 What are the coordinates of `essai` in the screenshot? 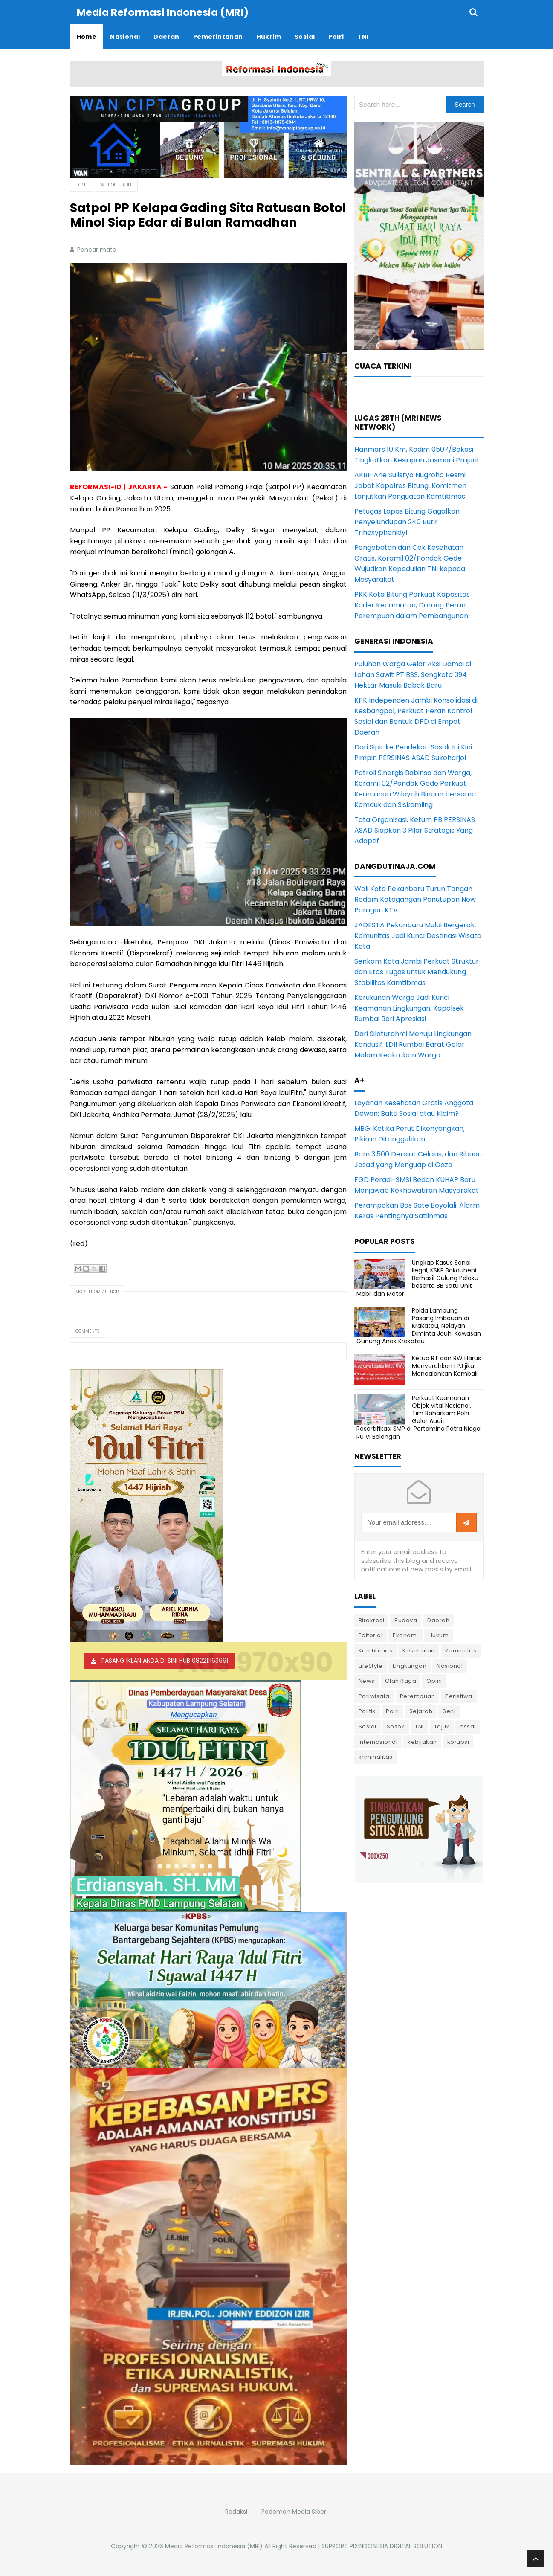 It's located at (468, 1726).